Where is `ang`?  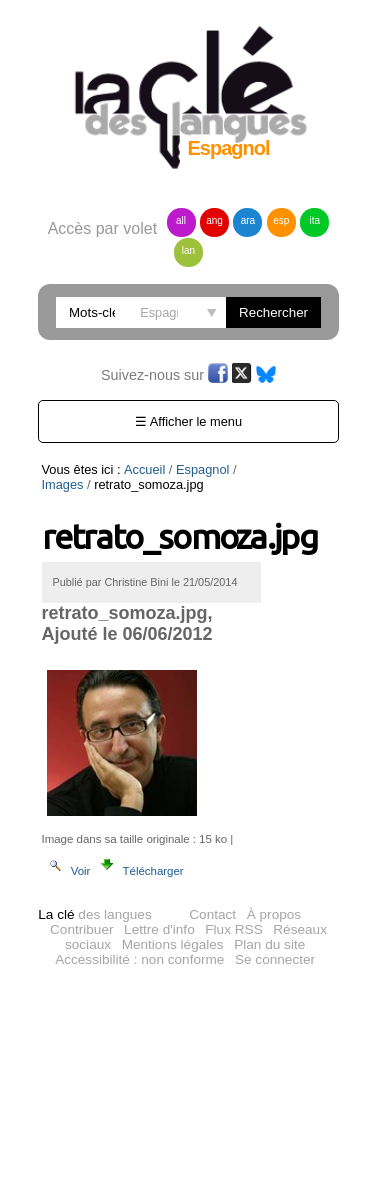 ang is located at coordinates (214, 220).